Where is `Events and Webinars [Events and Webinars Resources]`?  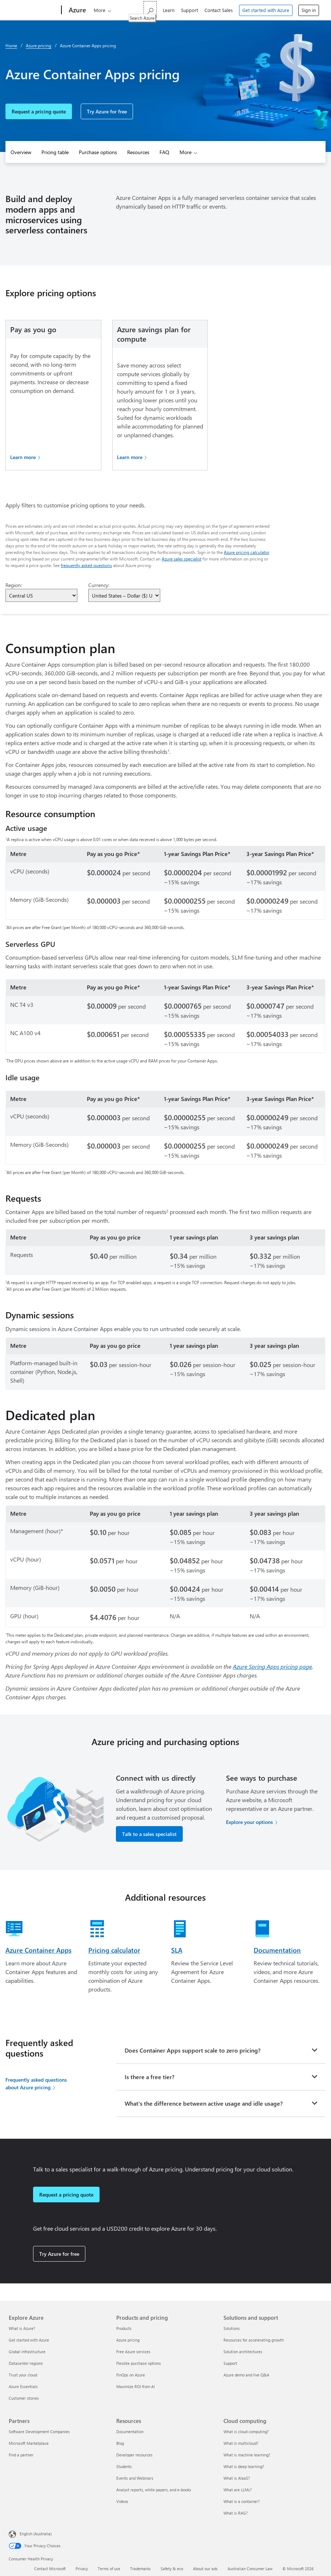 Events and Webinars [Events and Webinars Resources] is located at coordinates (134, 2478).